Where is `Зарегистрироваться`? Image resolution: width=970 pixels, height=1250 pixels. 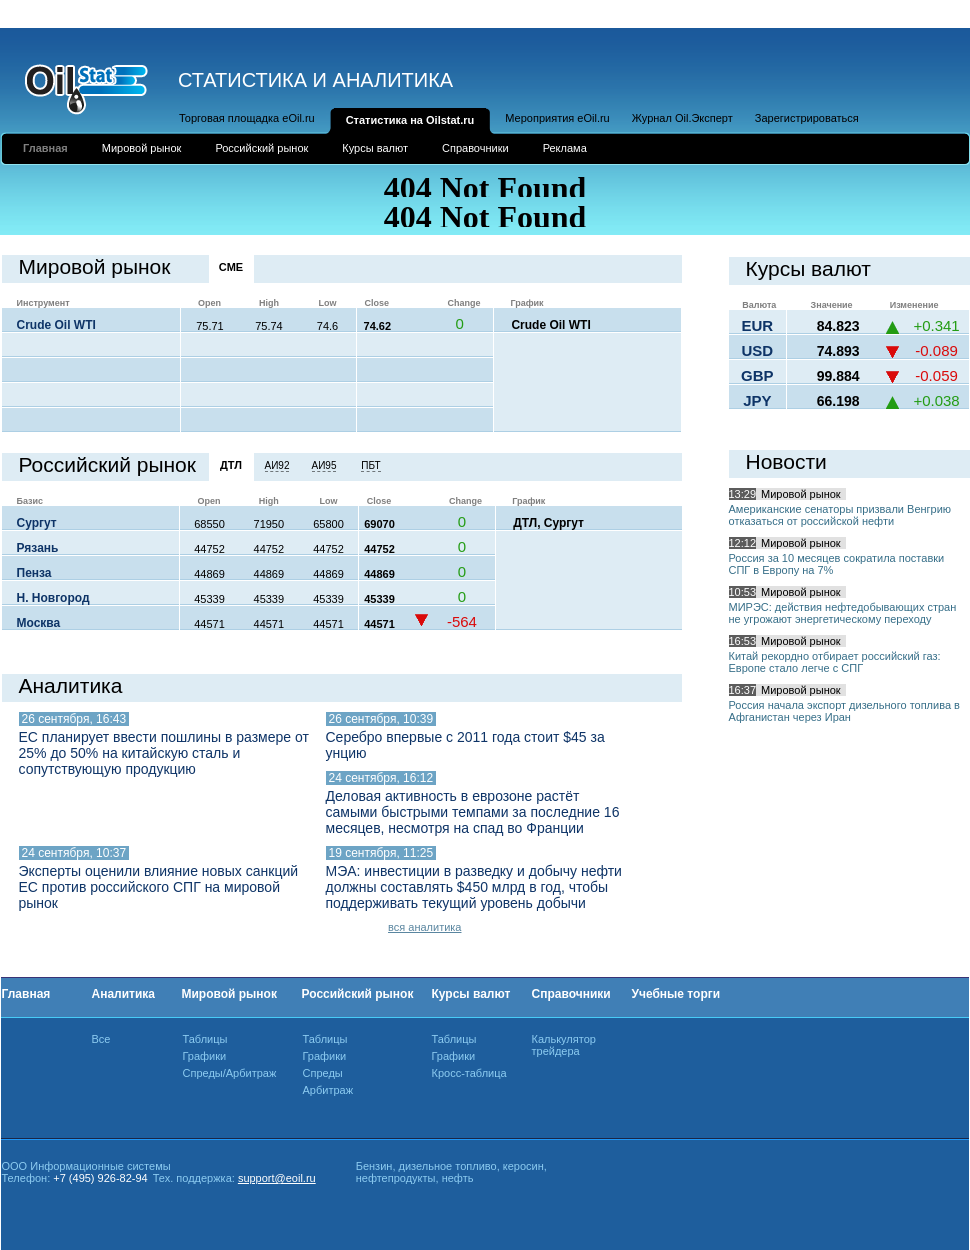 Зарегистрироваться is located at coordinates (807, 118).